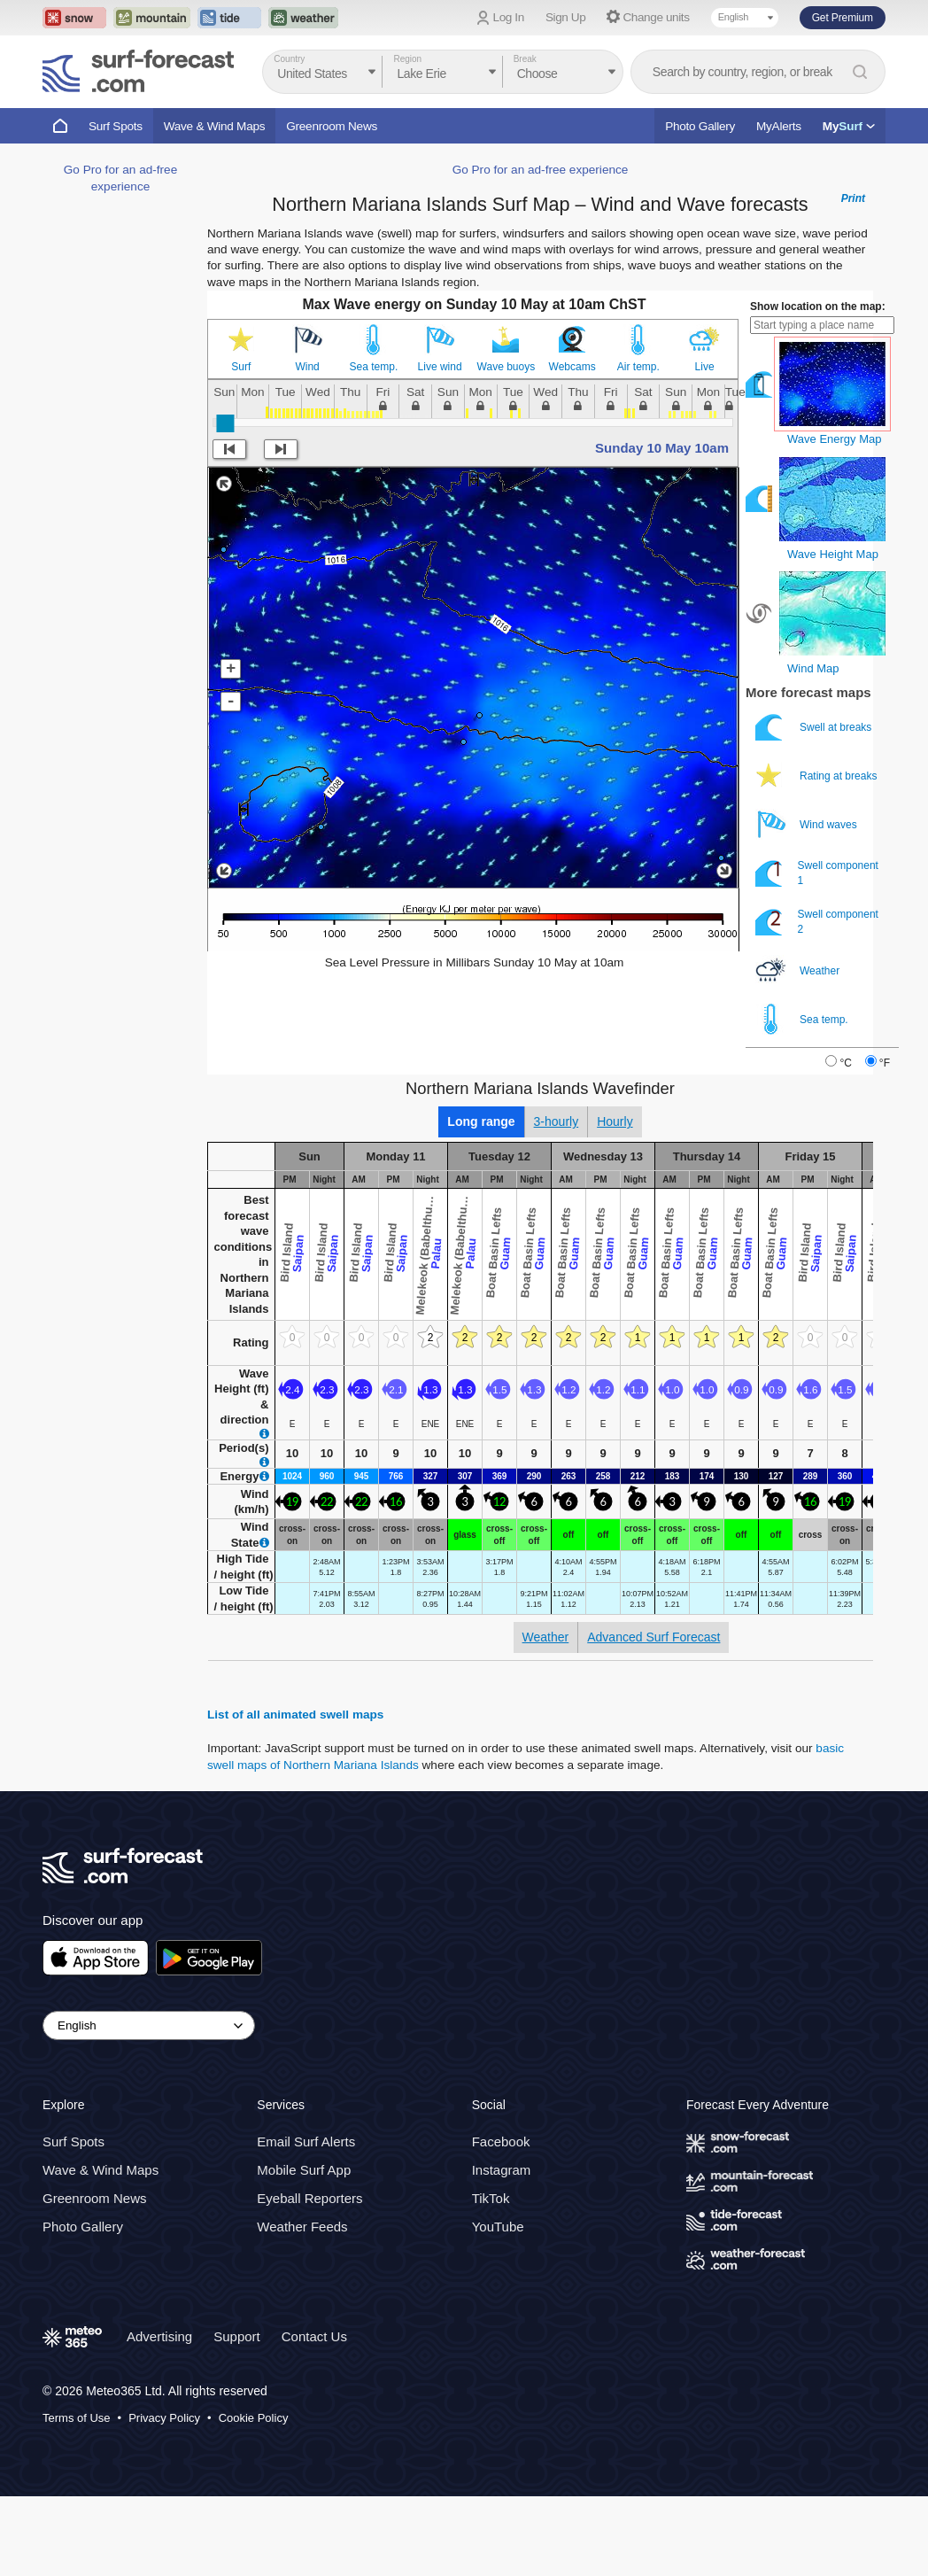  What do you see at coordinates (241, 367) in the screenshot?
I see `Surf` at bounding box center [241, 367].